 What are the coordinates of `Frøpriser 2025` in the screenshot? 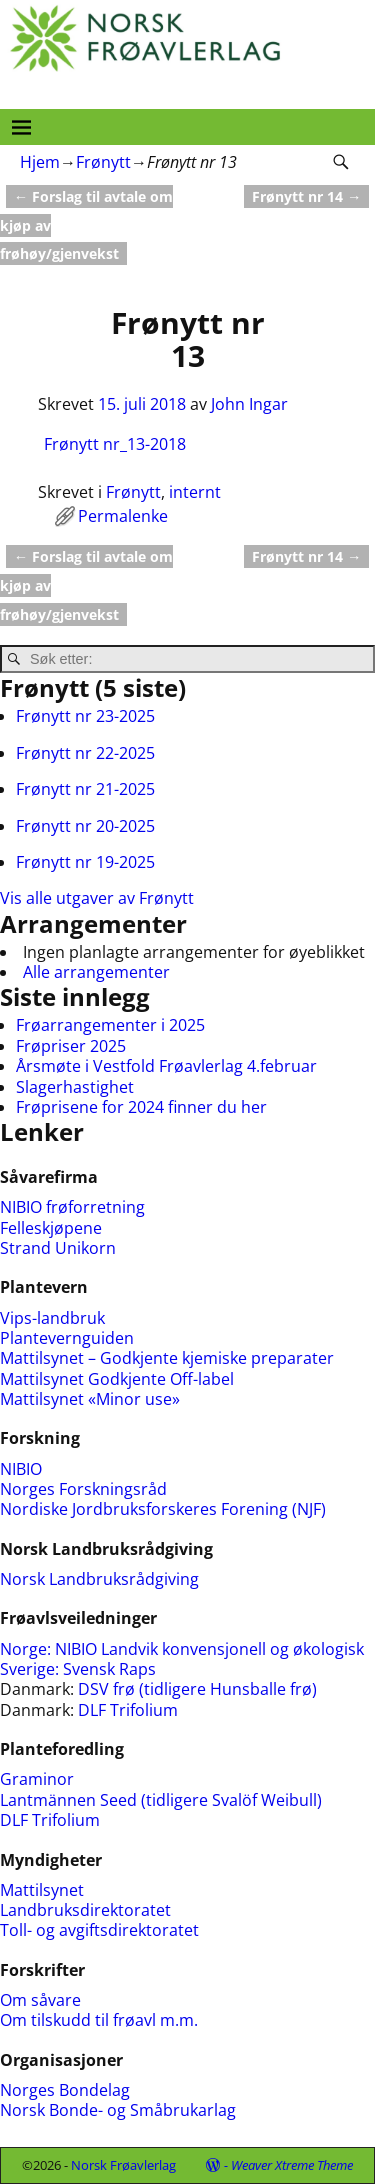 It's located at (71, 1046).